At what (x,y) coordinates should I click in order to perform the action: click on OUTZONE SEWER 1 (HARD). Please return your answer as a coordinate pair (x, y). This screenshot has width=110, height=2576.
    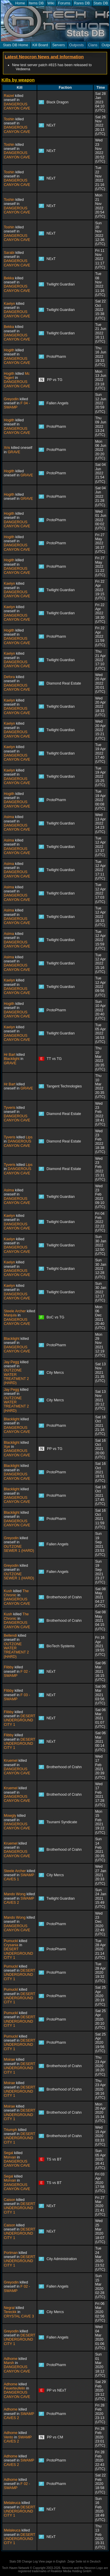
    Looking at the image, I should click on (19, 1548).